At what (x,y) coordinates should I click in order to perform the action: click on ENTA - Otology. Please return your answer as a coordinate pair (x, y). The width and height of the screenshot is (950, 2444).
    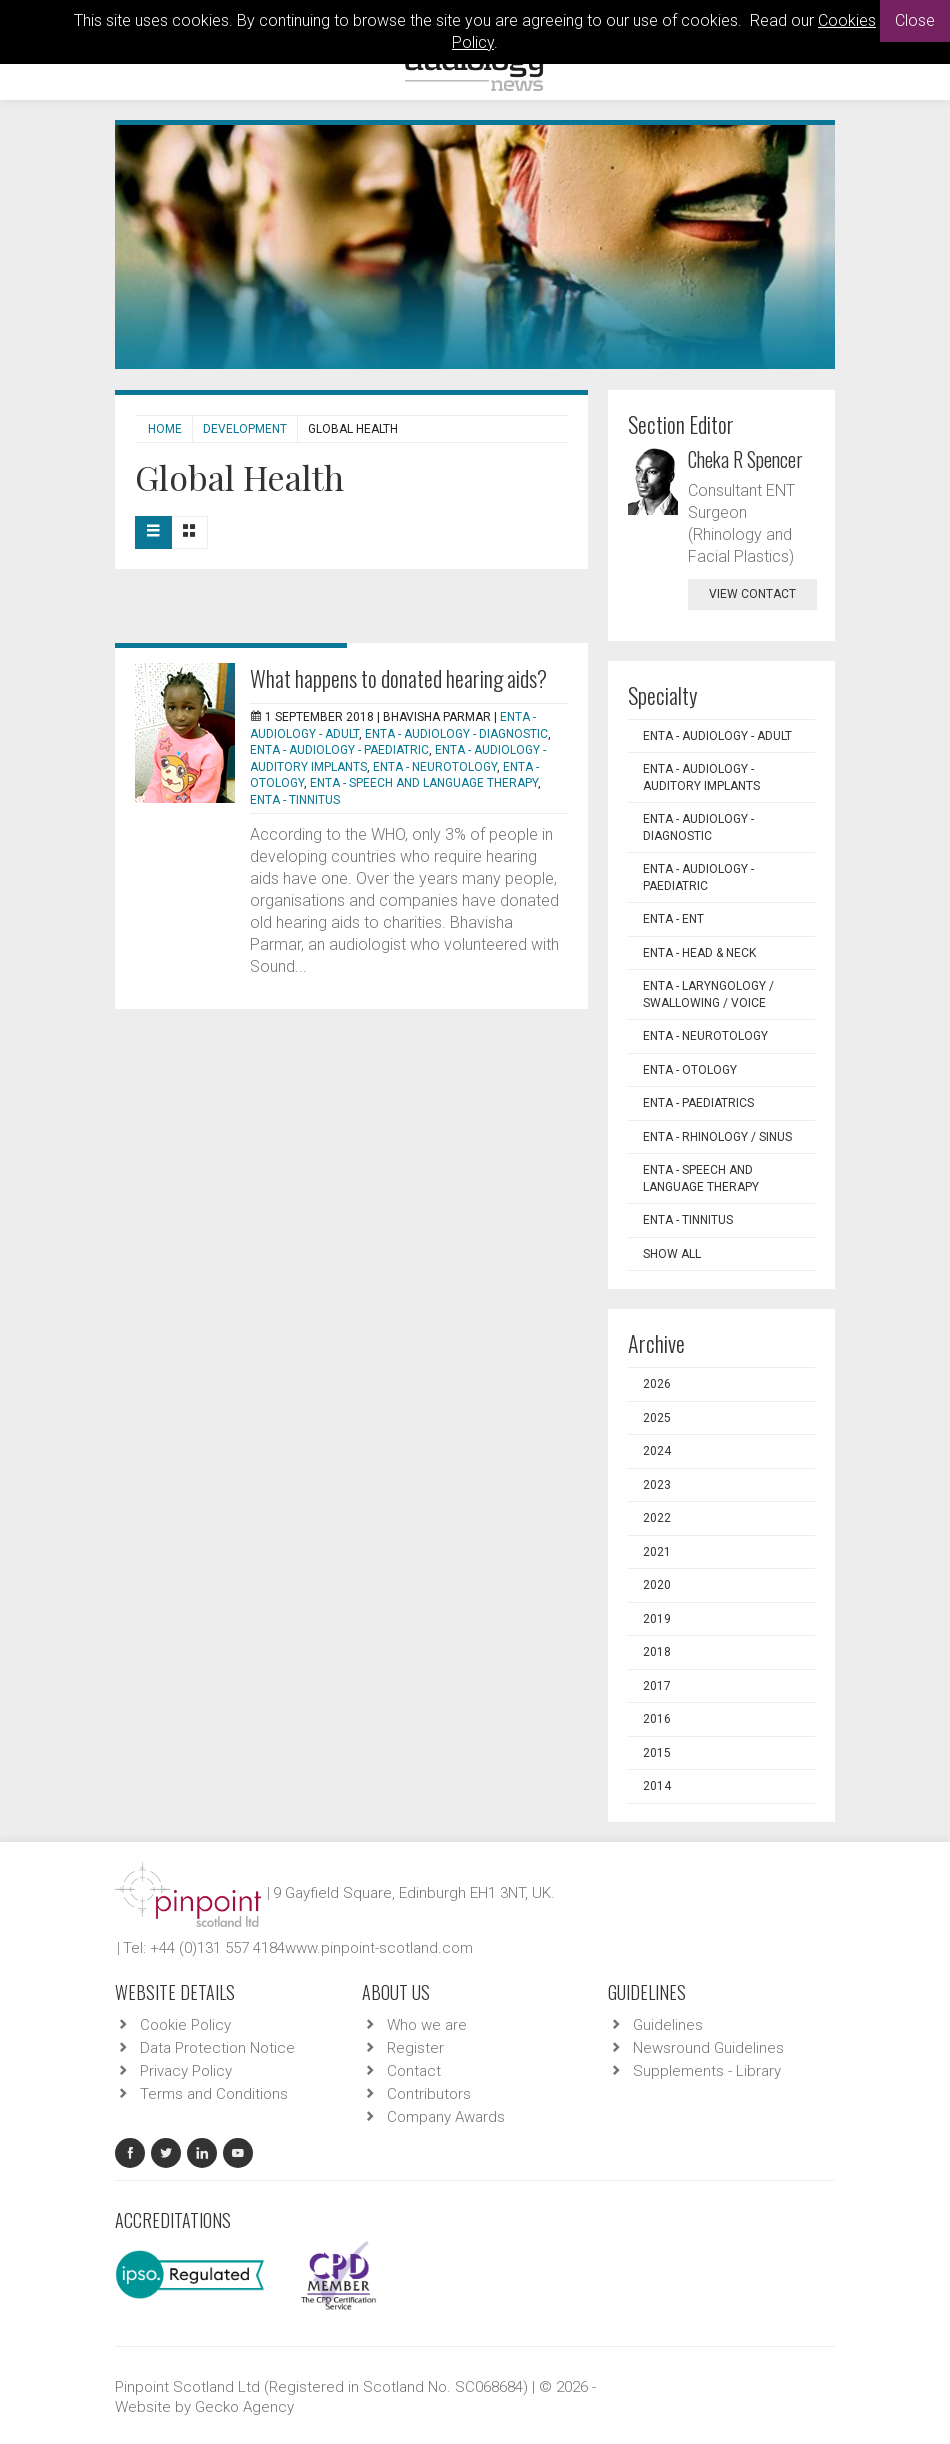
    Looking at the image, I should click on (690, 1070).